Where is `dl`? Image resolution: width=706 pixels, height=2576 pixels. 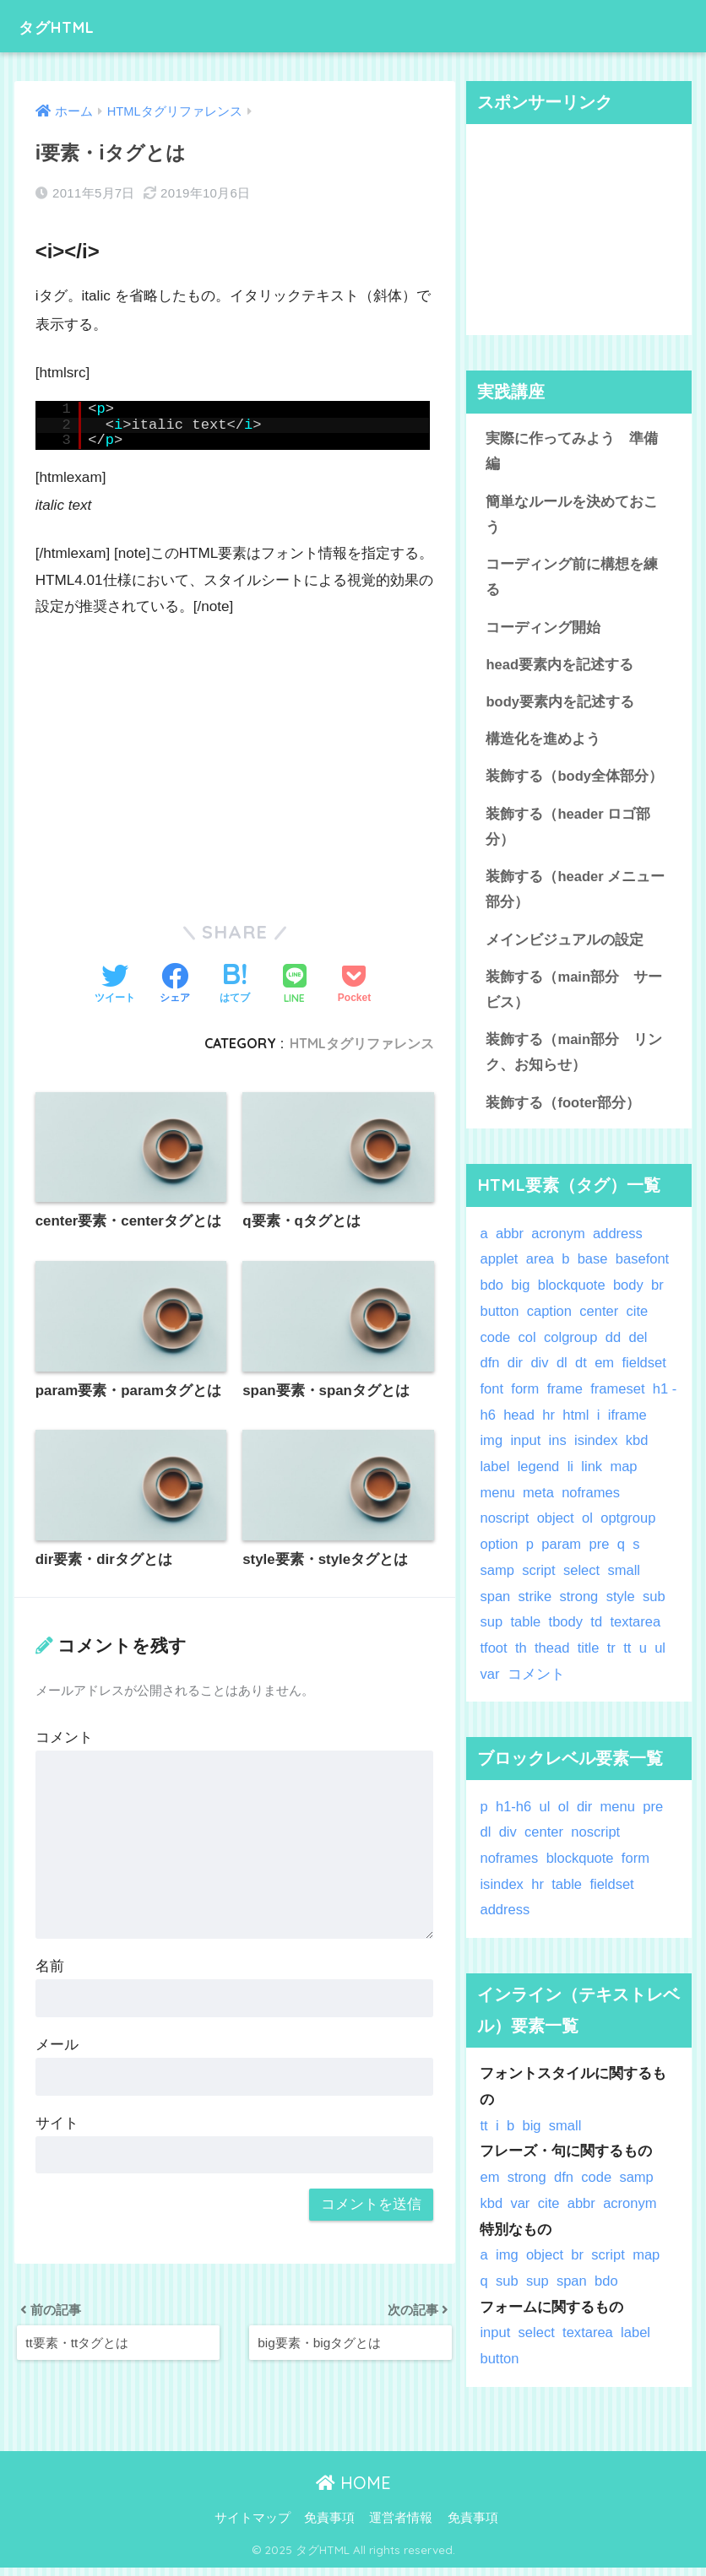 dl is located at coordinates (562, 1371).